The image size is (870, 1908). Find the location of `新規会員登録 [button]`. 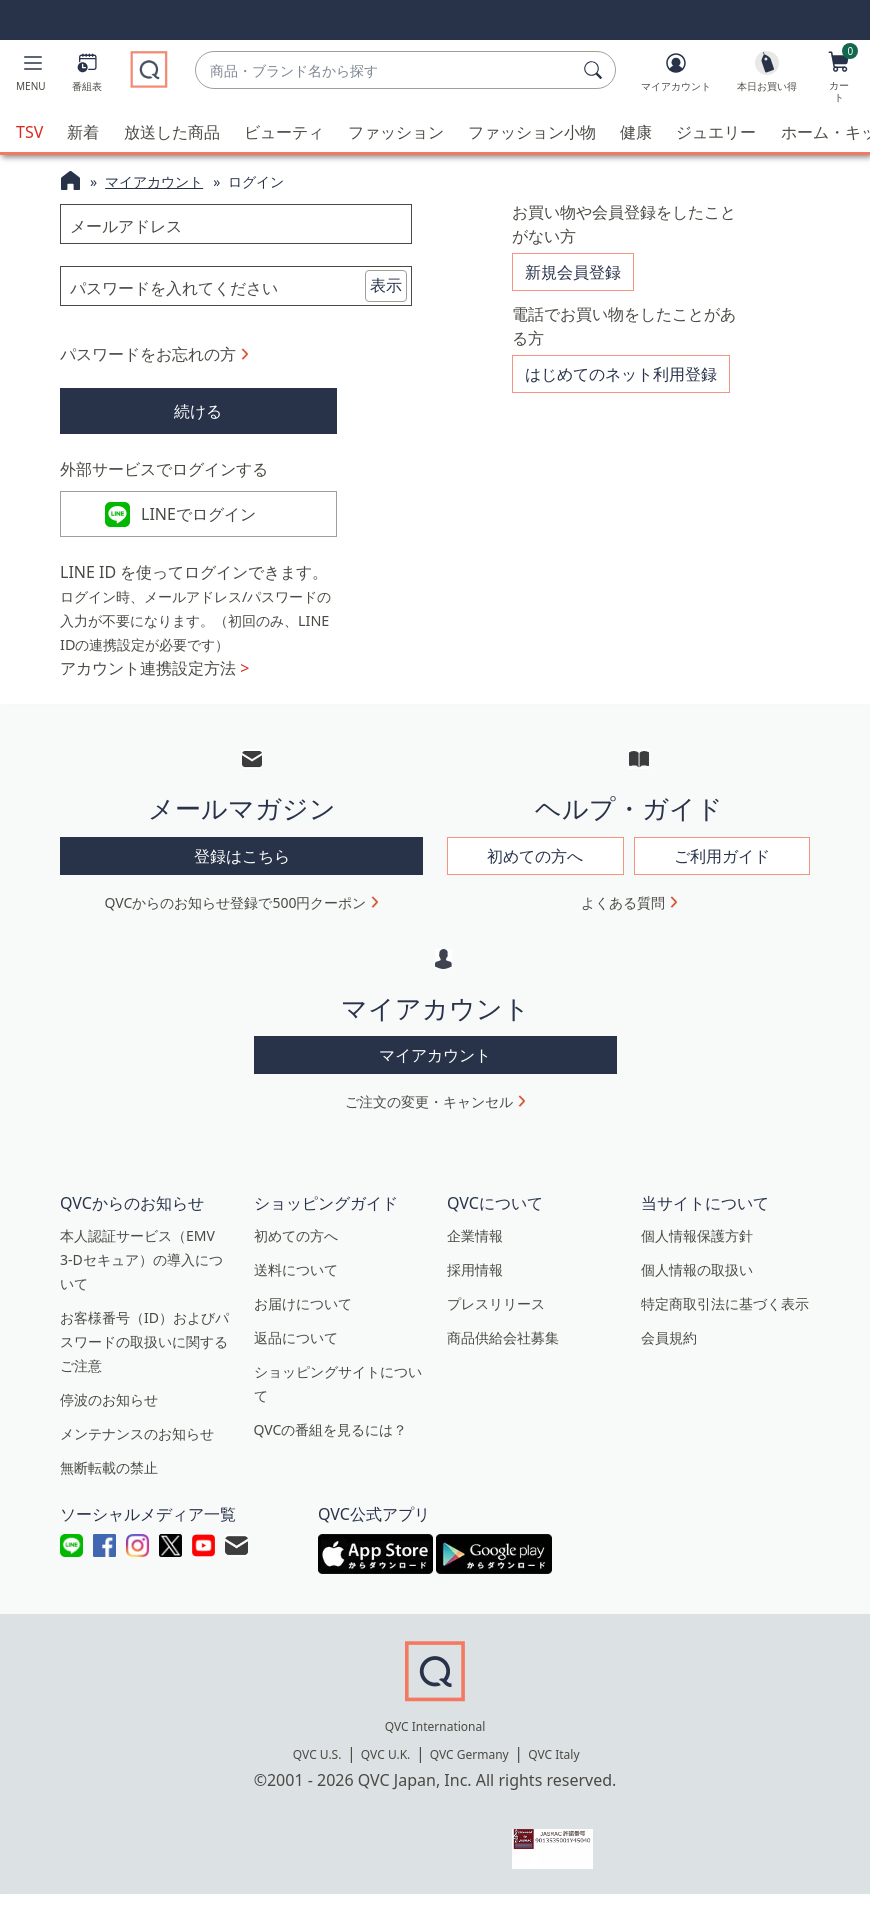

新規会員登録 [button] is located at coordinates (573, 271).